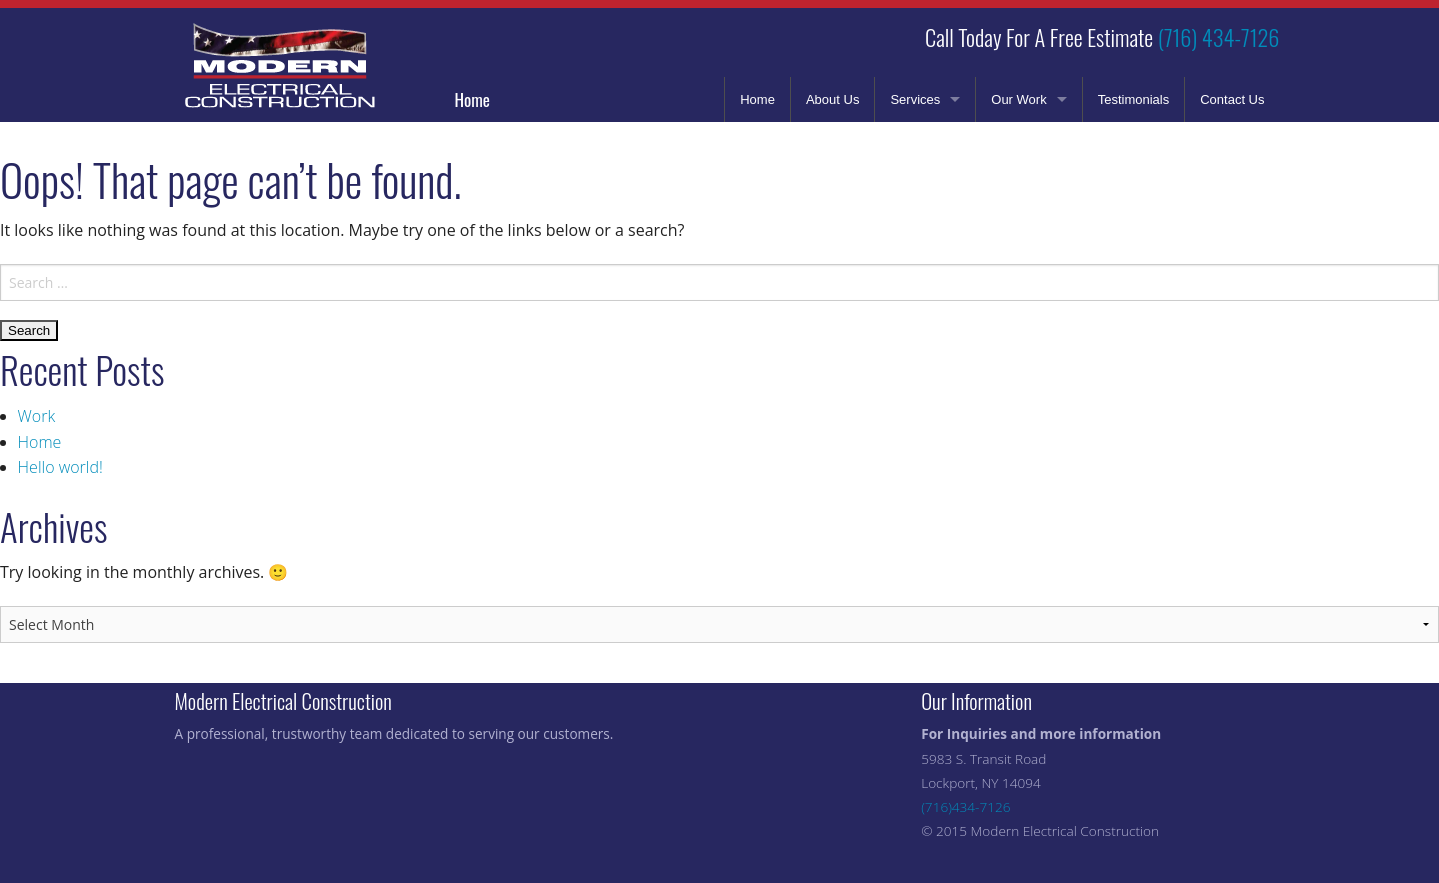 This screenshot has height=883, width=1439. What do you see at coordinates (60, 467) in the screenshot?
I see `Hello world!` at bounding box center [60, 467].